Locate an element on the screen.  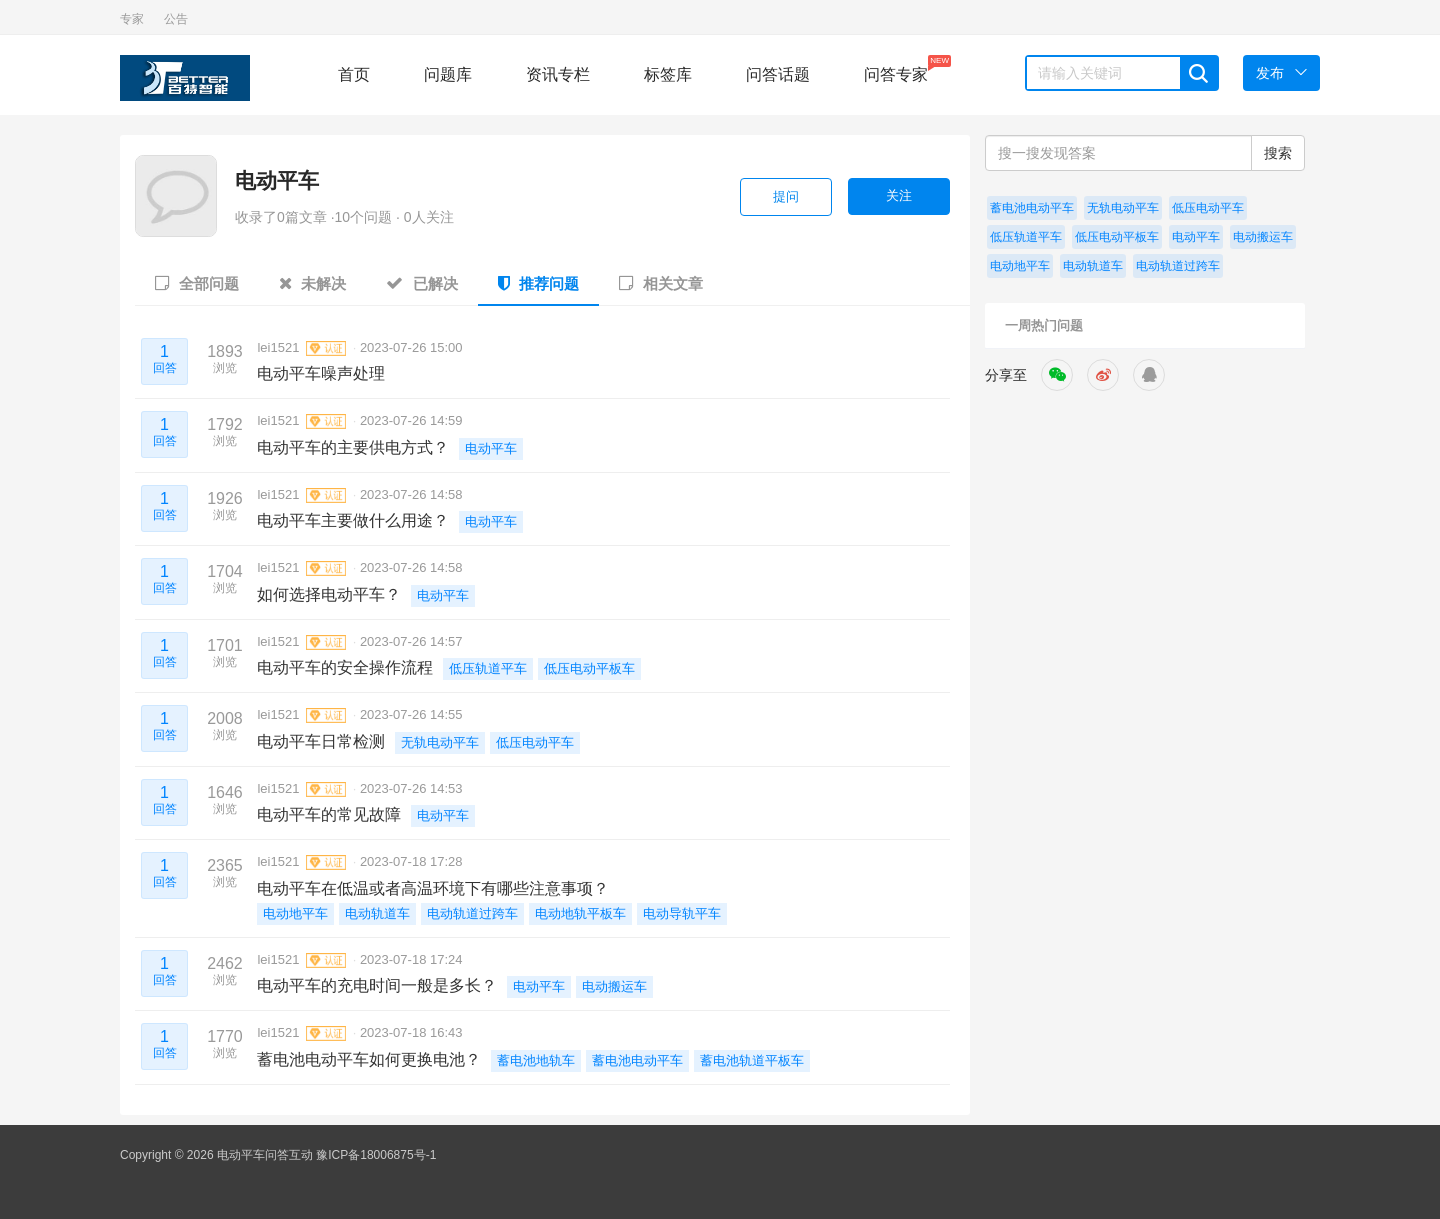
电动轨道车 is located at coordinates (377, 913).